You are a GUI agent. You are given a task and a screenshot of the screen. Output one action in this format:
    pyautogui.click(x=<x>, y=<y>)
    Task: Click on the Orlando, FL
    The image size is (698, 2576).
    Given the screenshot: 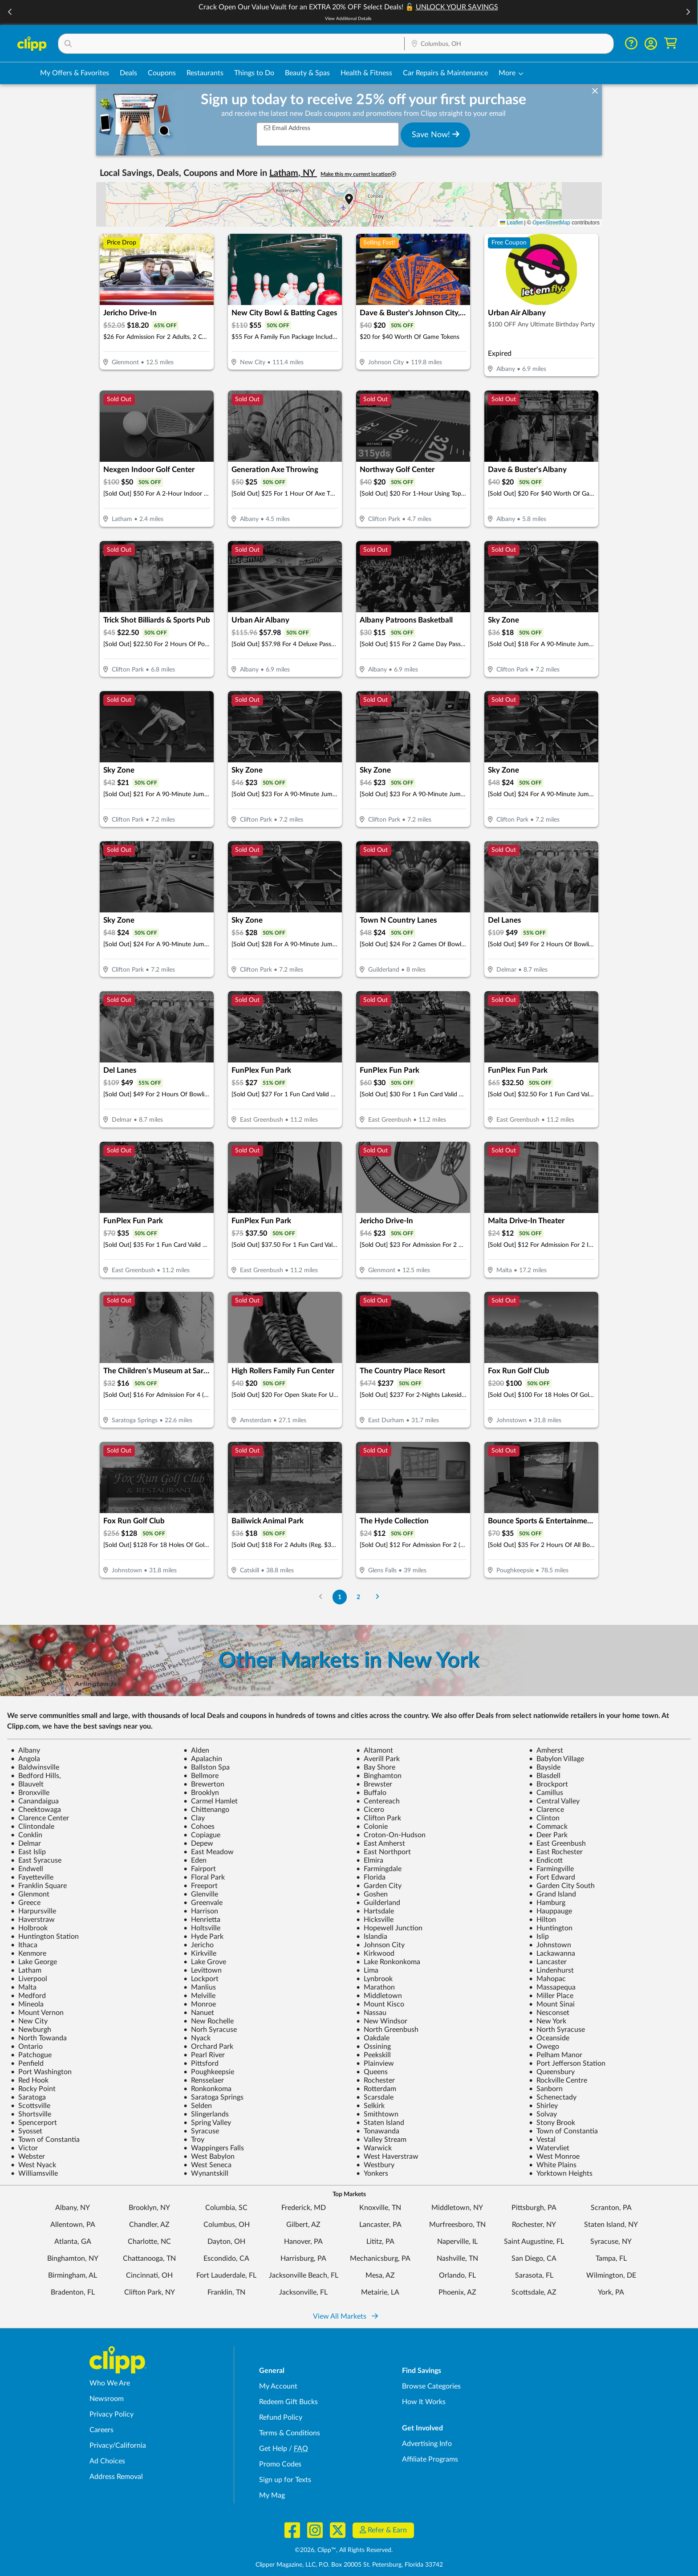 What is the action you would take?
    pyautogui.click(x=457, y=2275)
    